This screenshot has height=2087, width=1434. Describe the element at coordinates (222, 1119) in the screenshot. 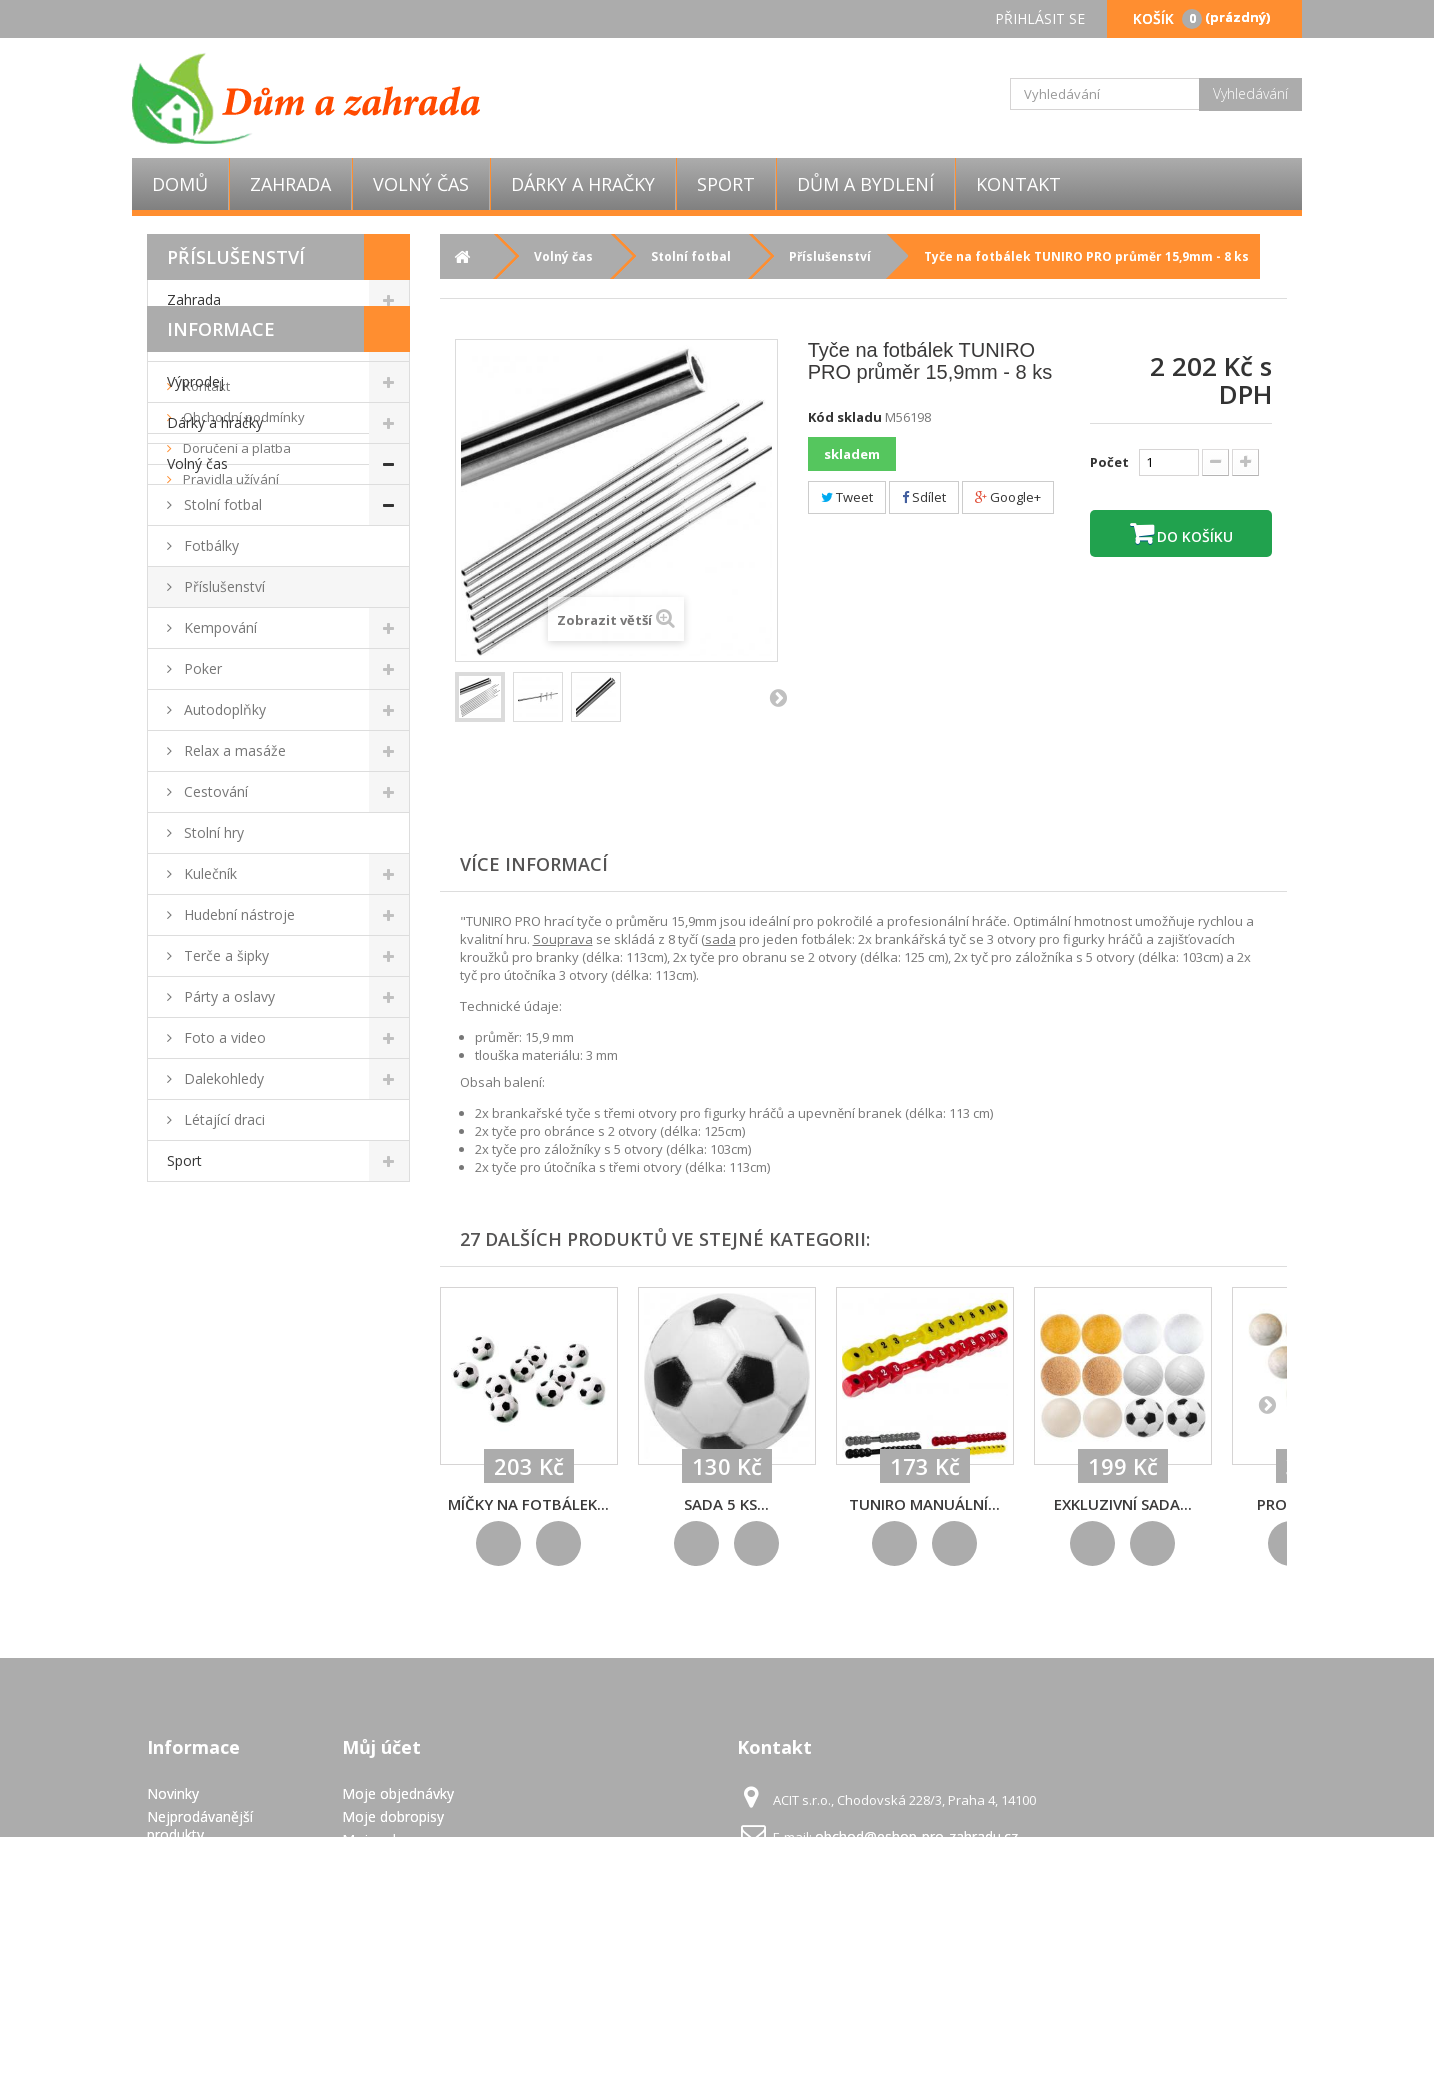

I see `Létající draci` at that location.